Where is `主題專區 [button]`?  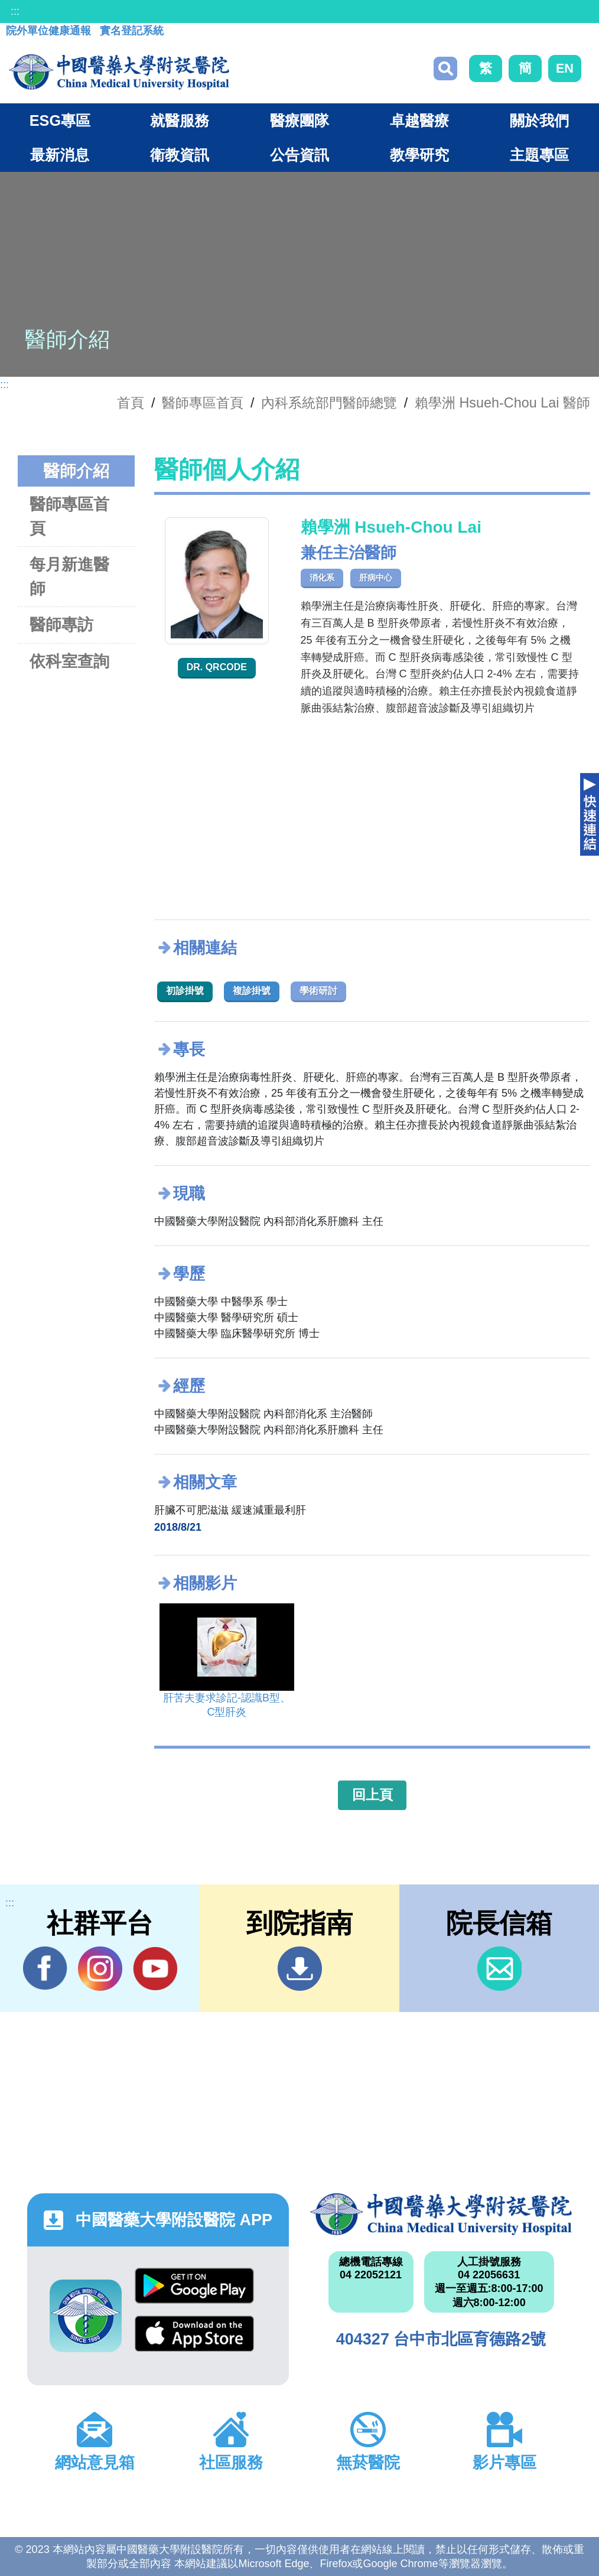 主題專區 [button] is located at coordinates (539, 154).